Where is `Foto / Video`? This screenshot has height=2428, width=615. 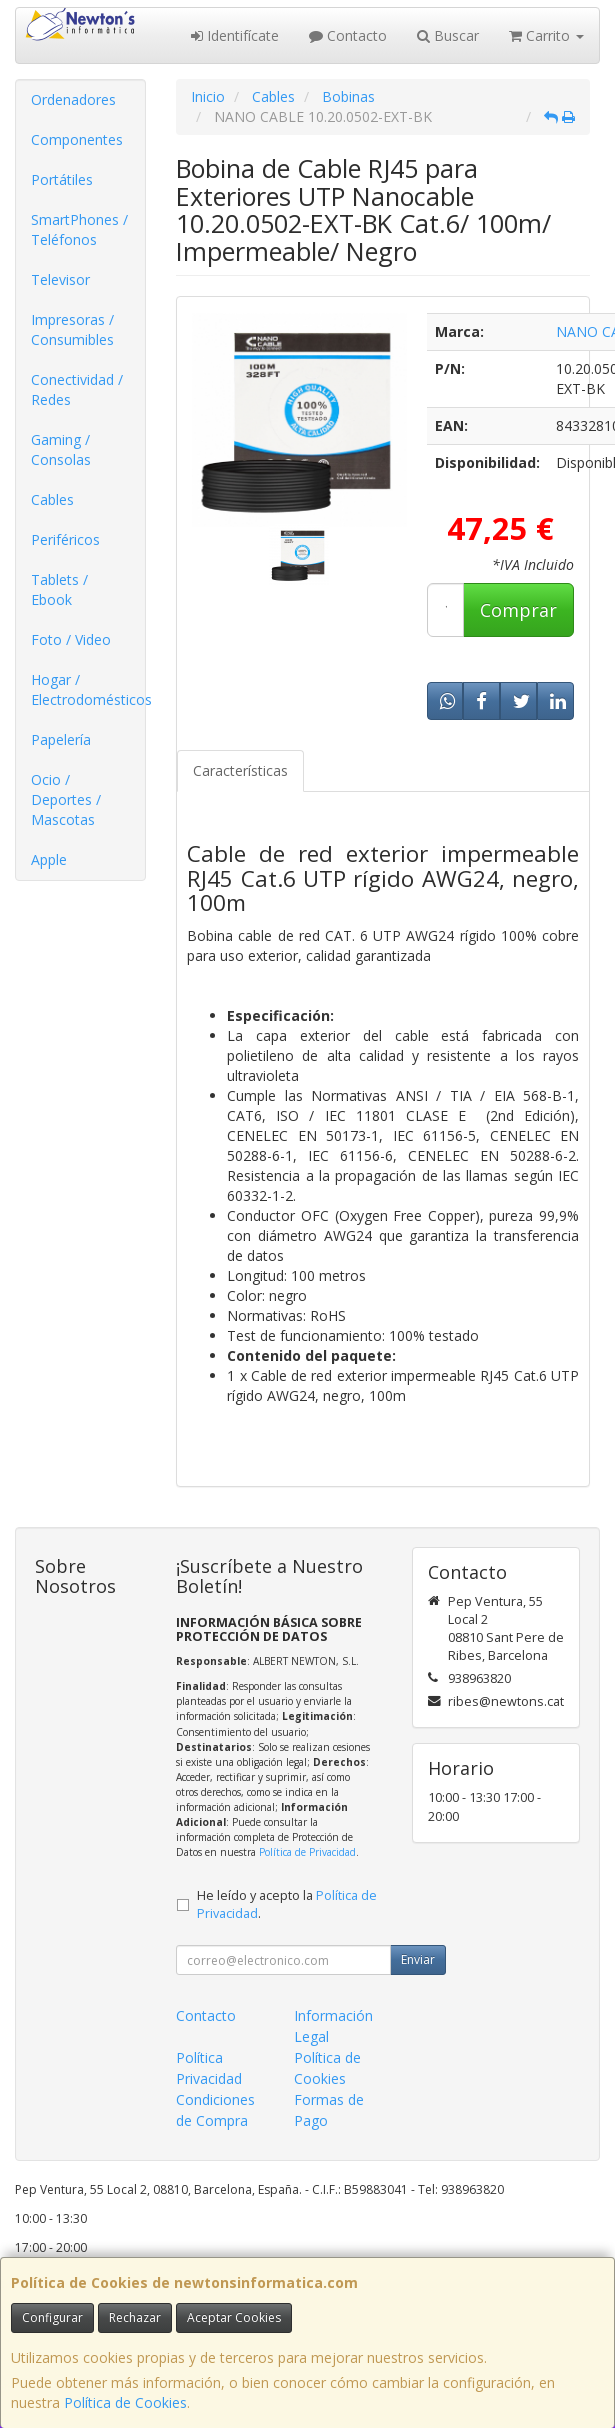
Foto / Video is located at coordinates (71, 639).